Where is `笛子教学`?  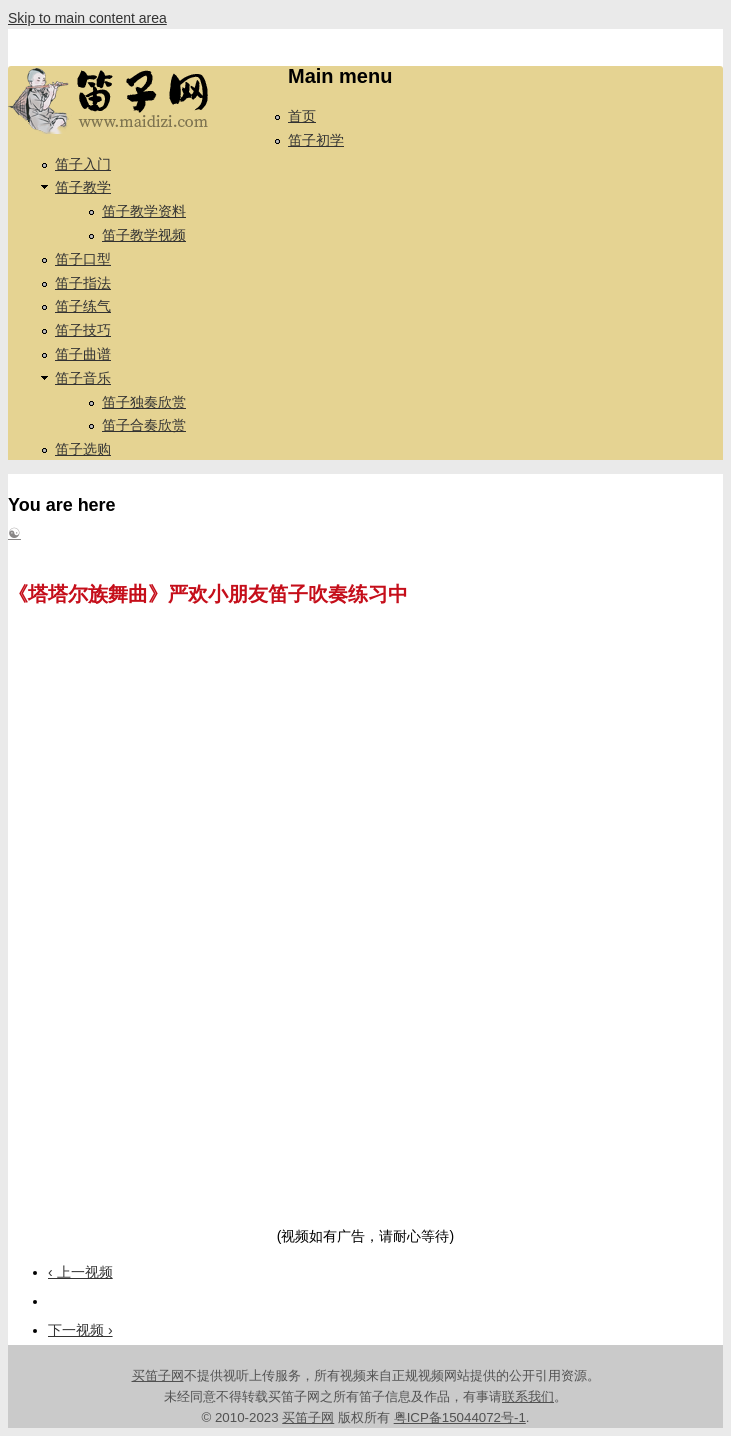 笛子教学 is located at coordinates (83, 187).